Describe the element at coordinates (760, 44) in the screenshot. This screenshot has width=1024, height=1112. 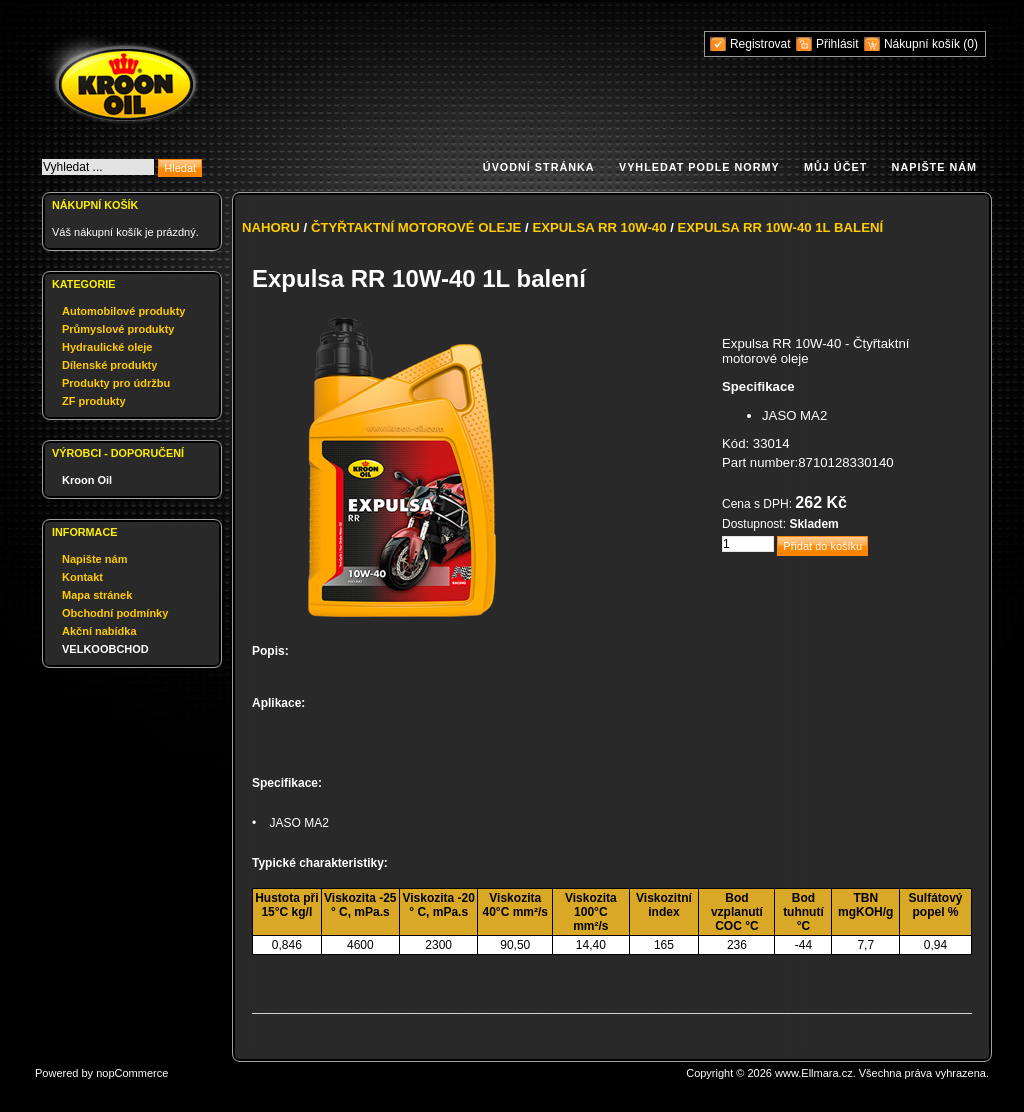
I see `Registrovat` at that location.